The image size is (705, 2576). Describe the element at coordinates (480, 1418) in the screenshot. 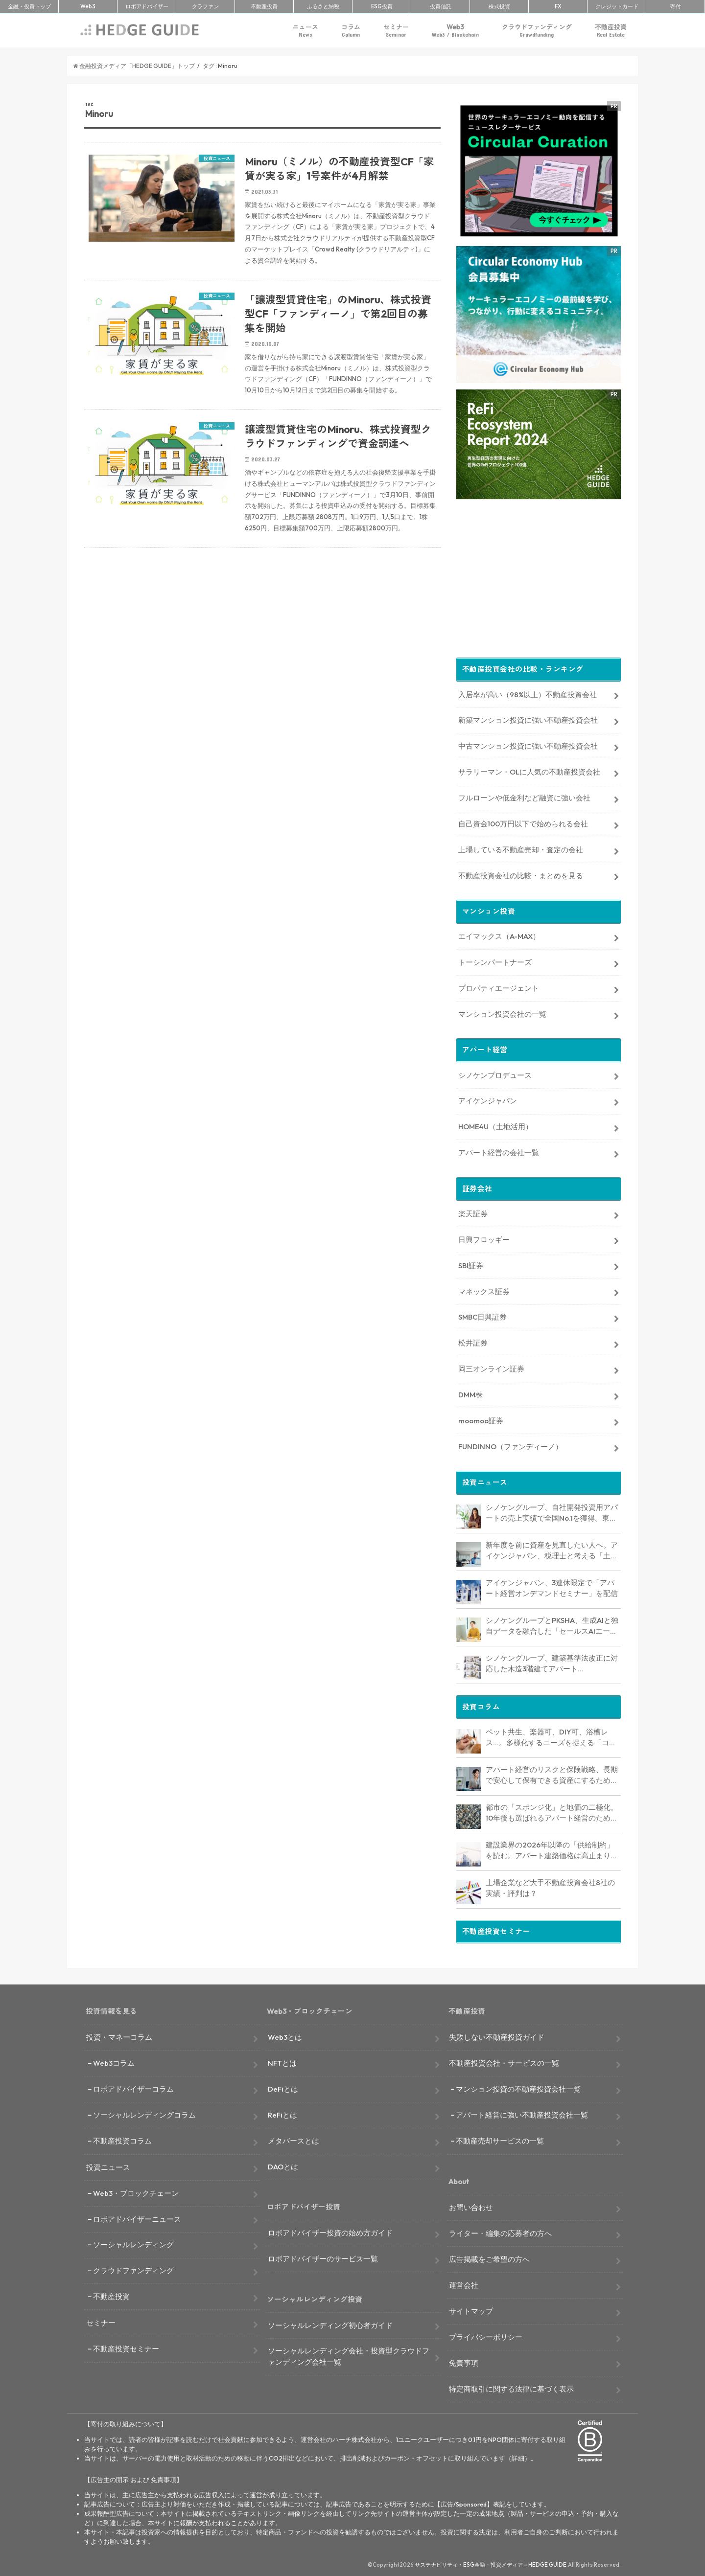

I see `moomoo証券` at that location.